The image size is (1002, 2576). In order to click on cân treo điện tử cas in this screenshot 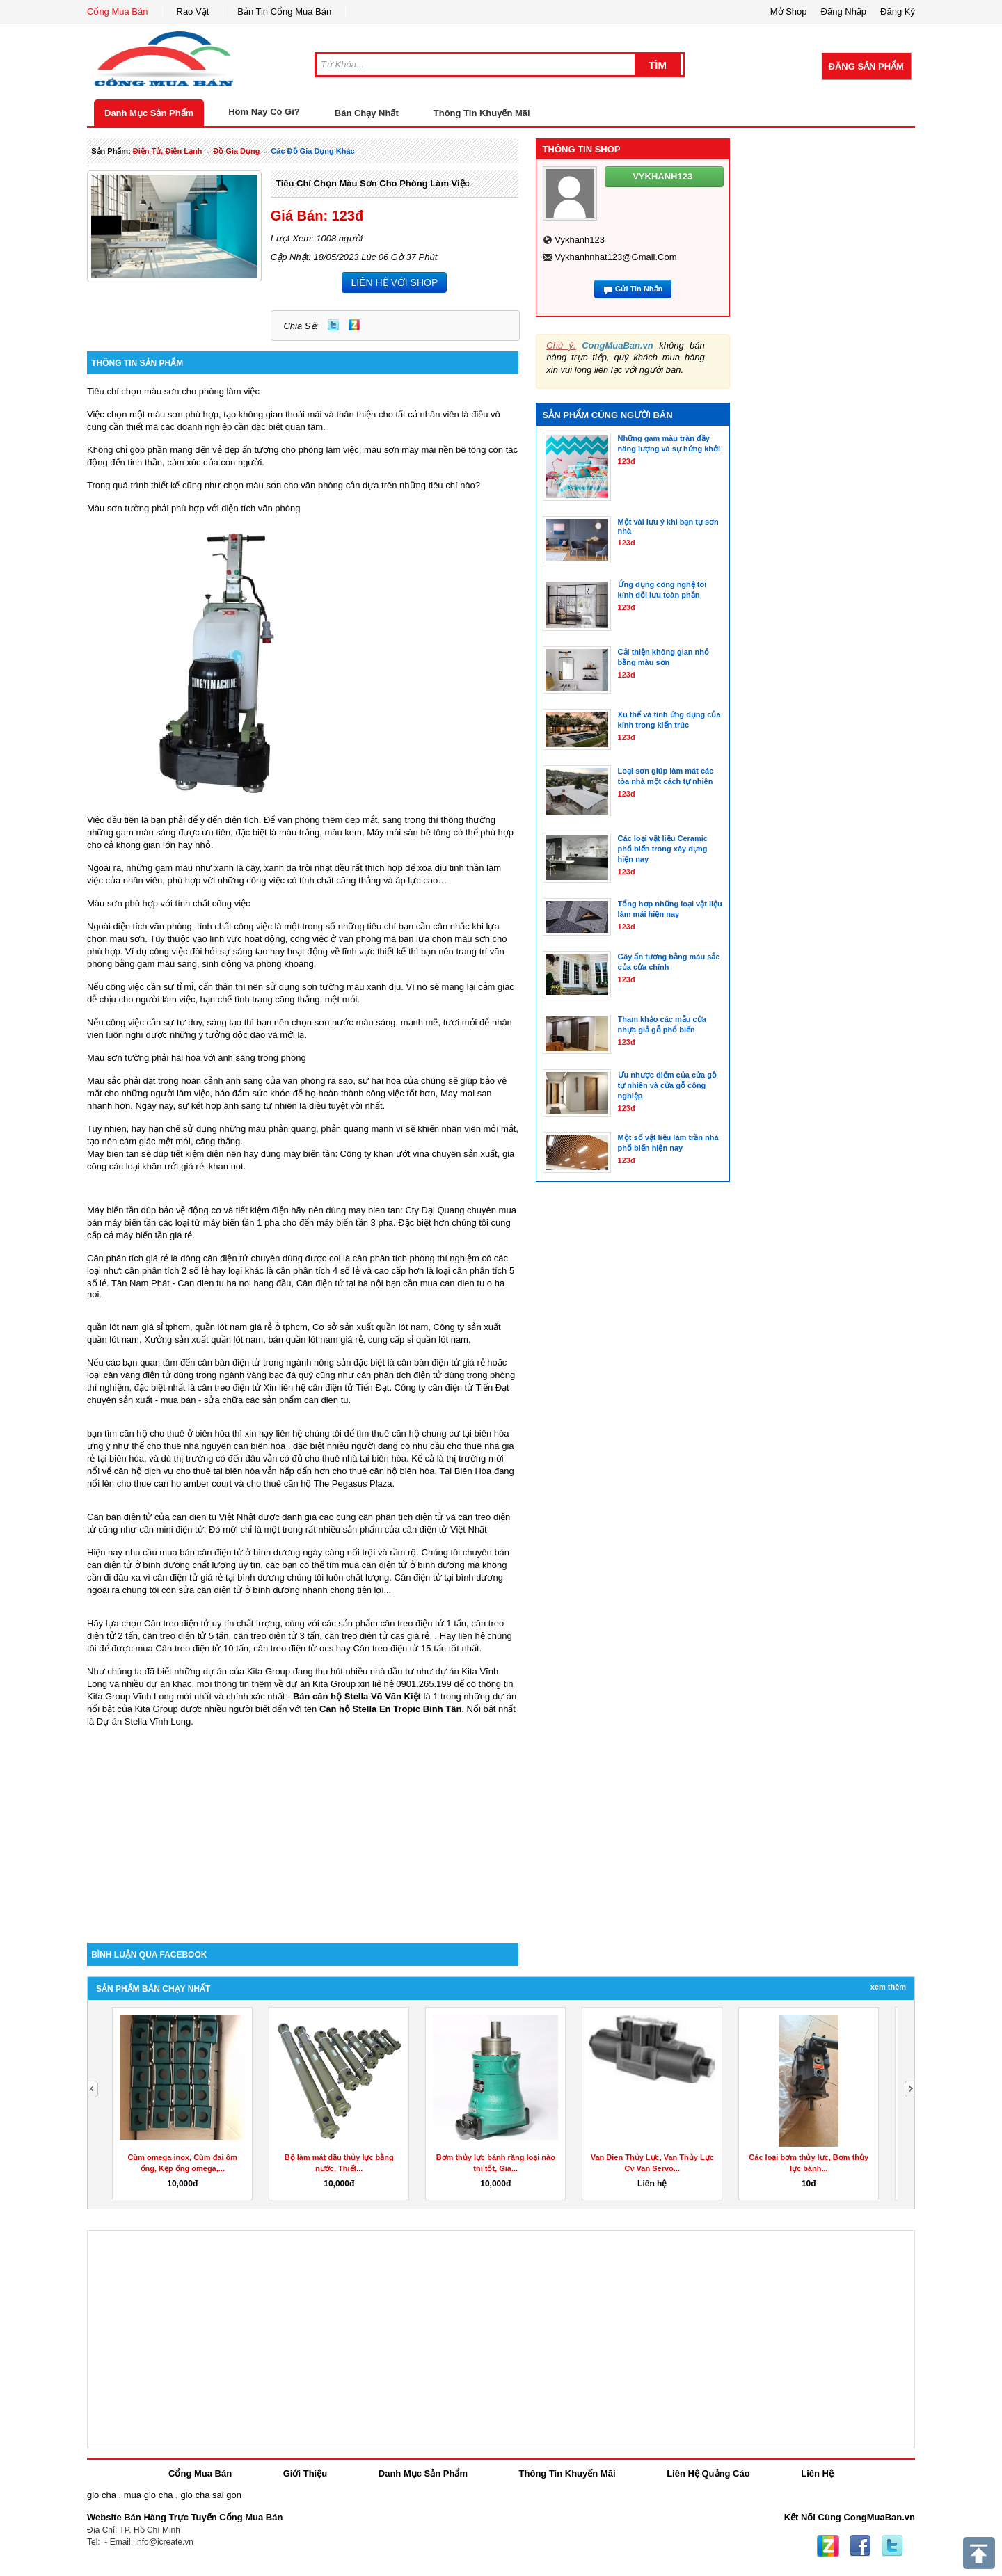, I will do `click(364, 1636)`.